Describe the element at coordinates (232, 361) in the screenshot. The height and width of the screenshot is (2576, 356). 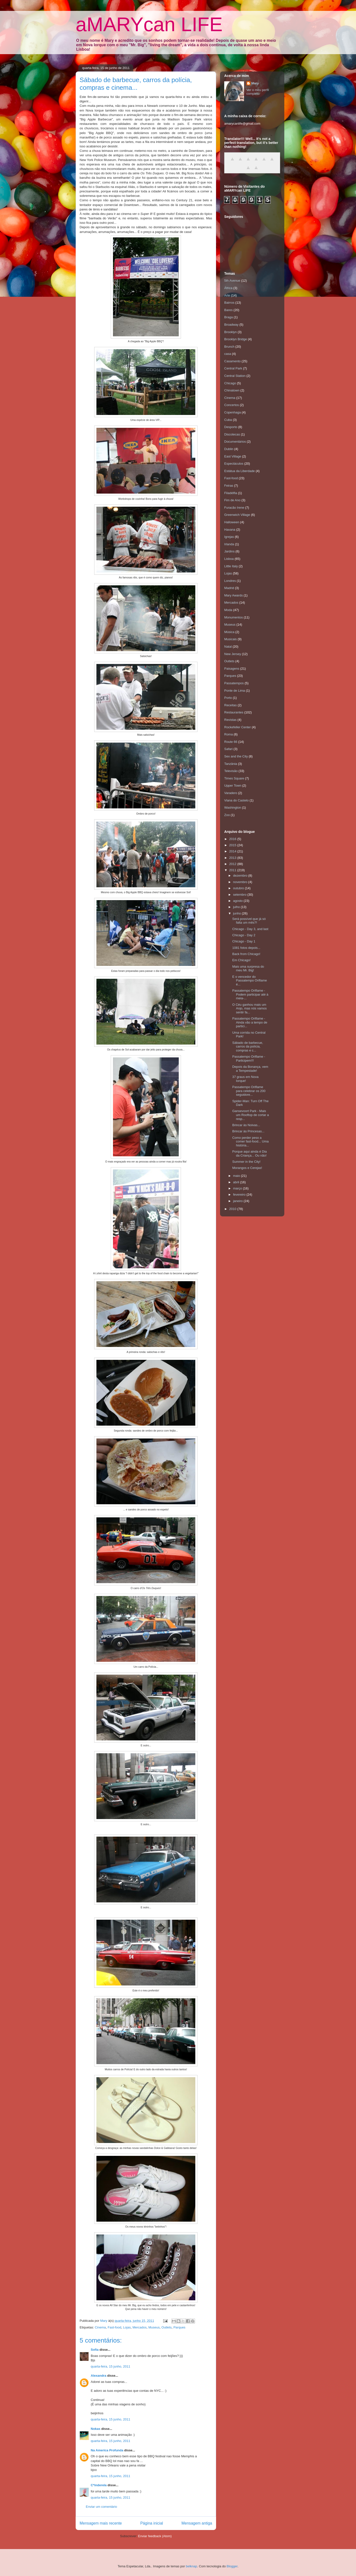
I see `Casamento` at that location.